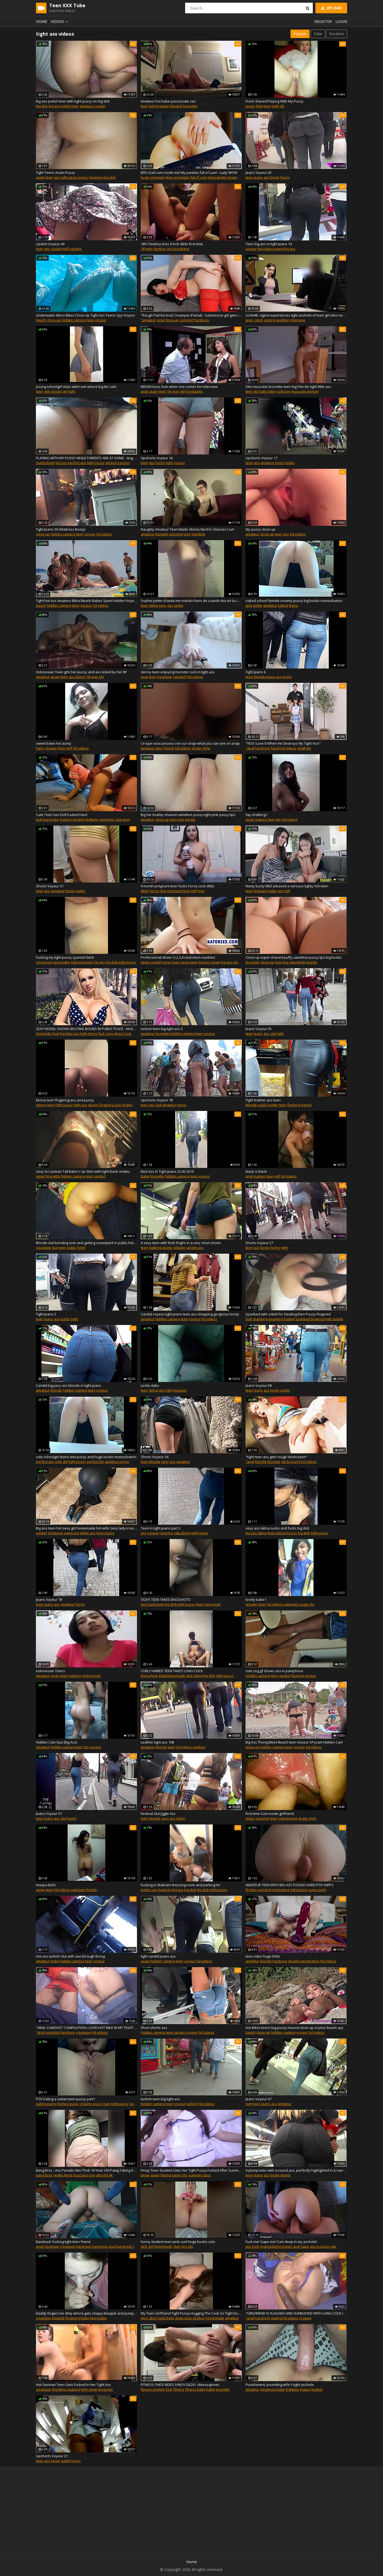  Describe the element at coordinates (305, 2318) in the screenshot. I see `orgasm` at that location.